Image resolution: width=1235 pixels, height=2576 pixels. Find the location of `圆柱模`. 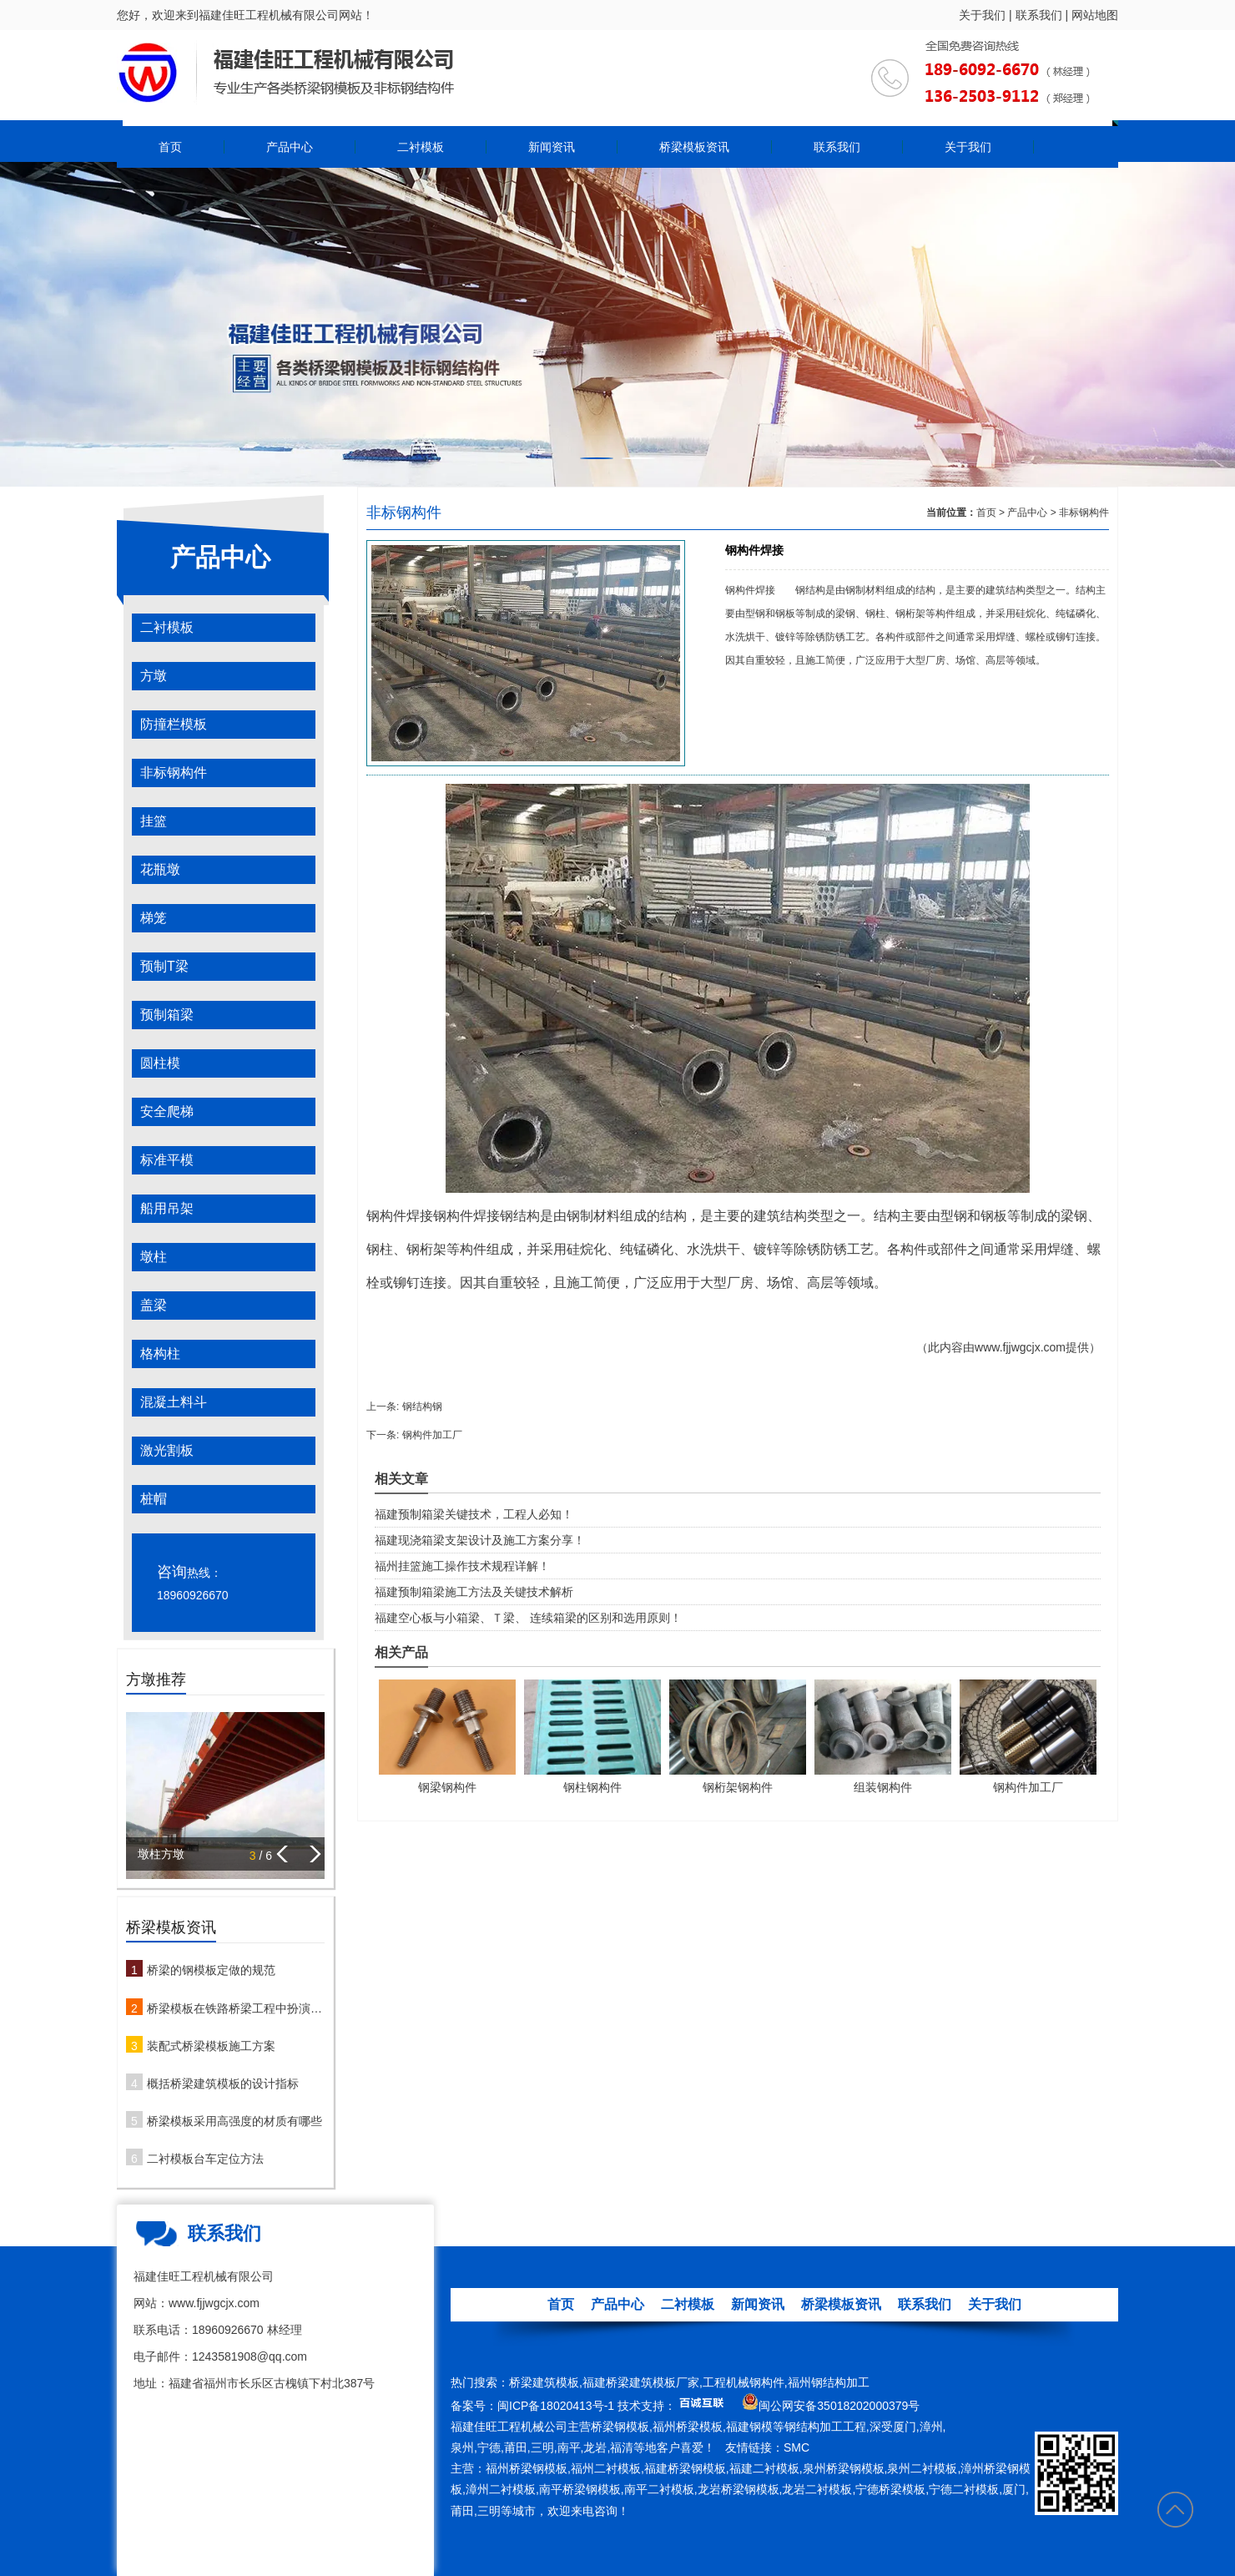

圆柱模 is located at coordinates (160, 1063).